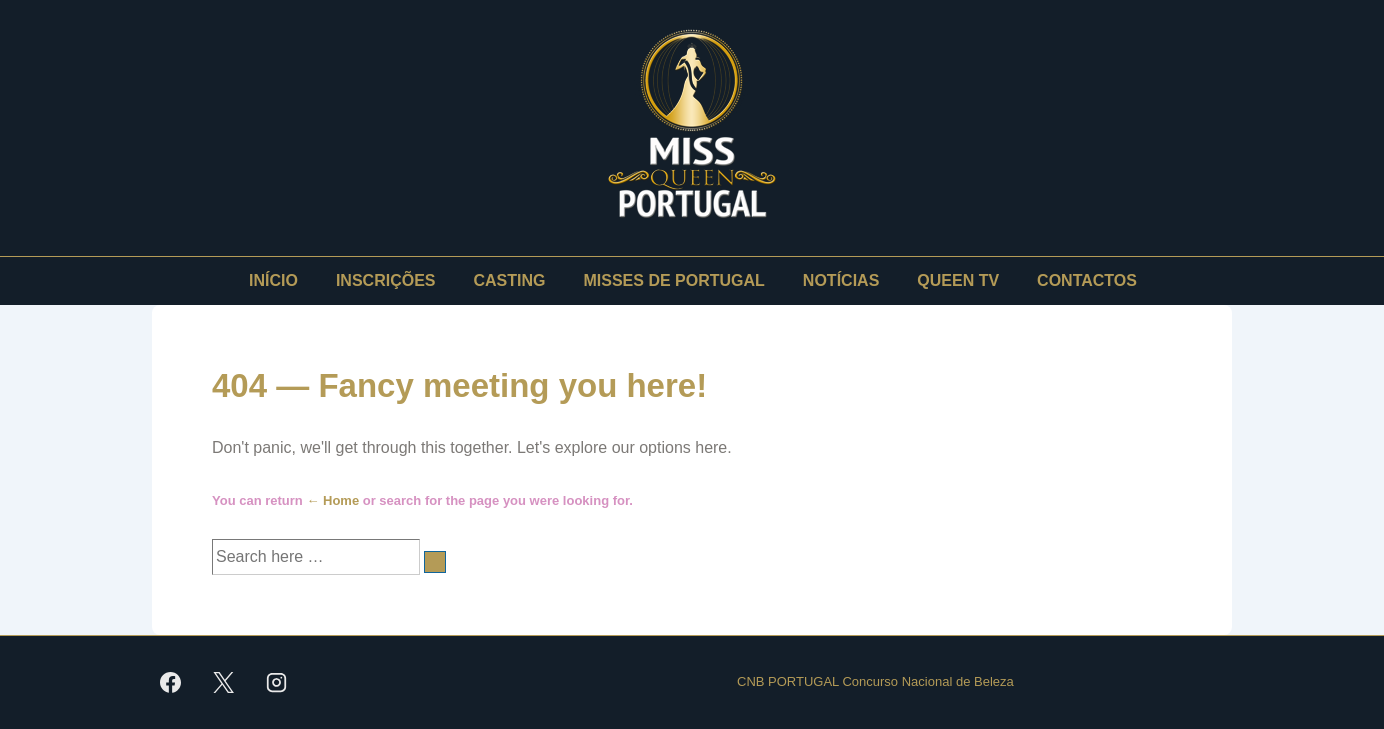  What do you see at coordinates (386, 280) in the screenshot?
I see `INSCRIÇÕES` at bounding box center [386, 280].